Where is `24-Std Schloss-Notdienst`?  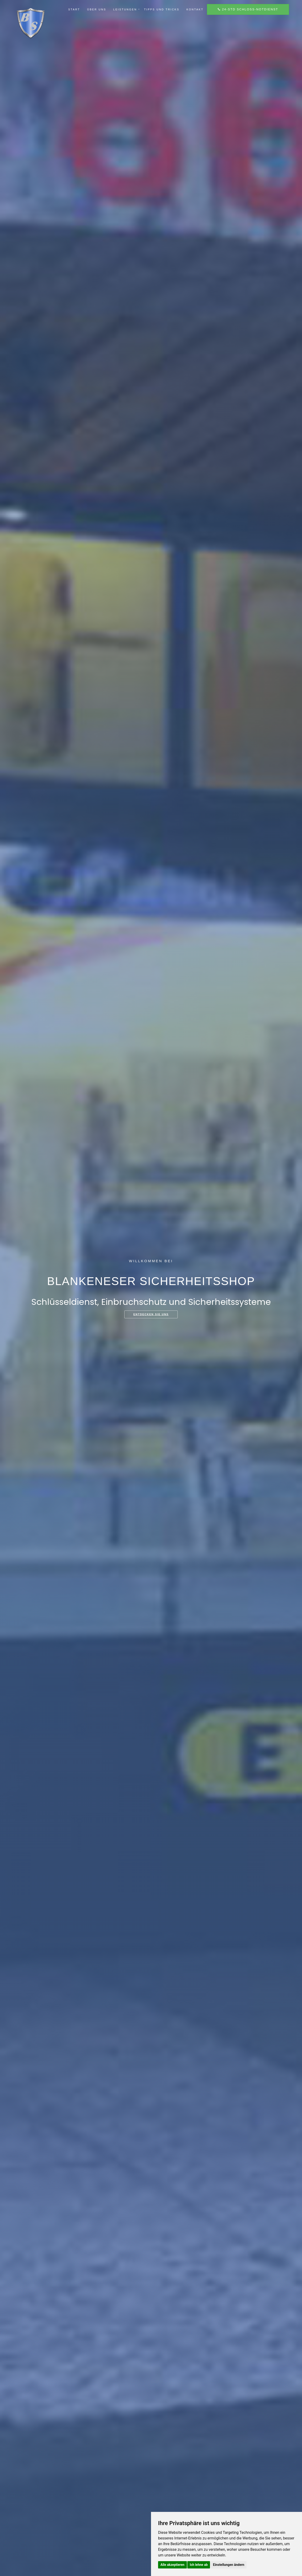 24-Std Schloss-Notdienst is located at coordinates (248, 9).